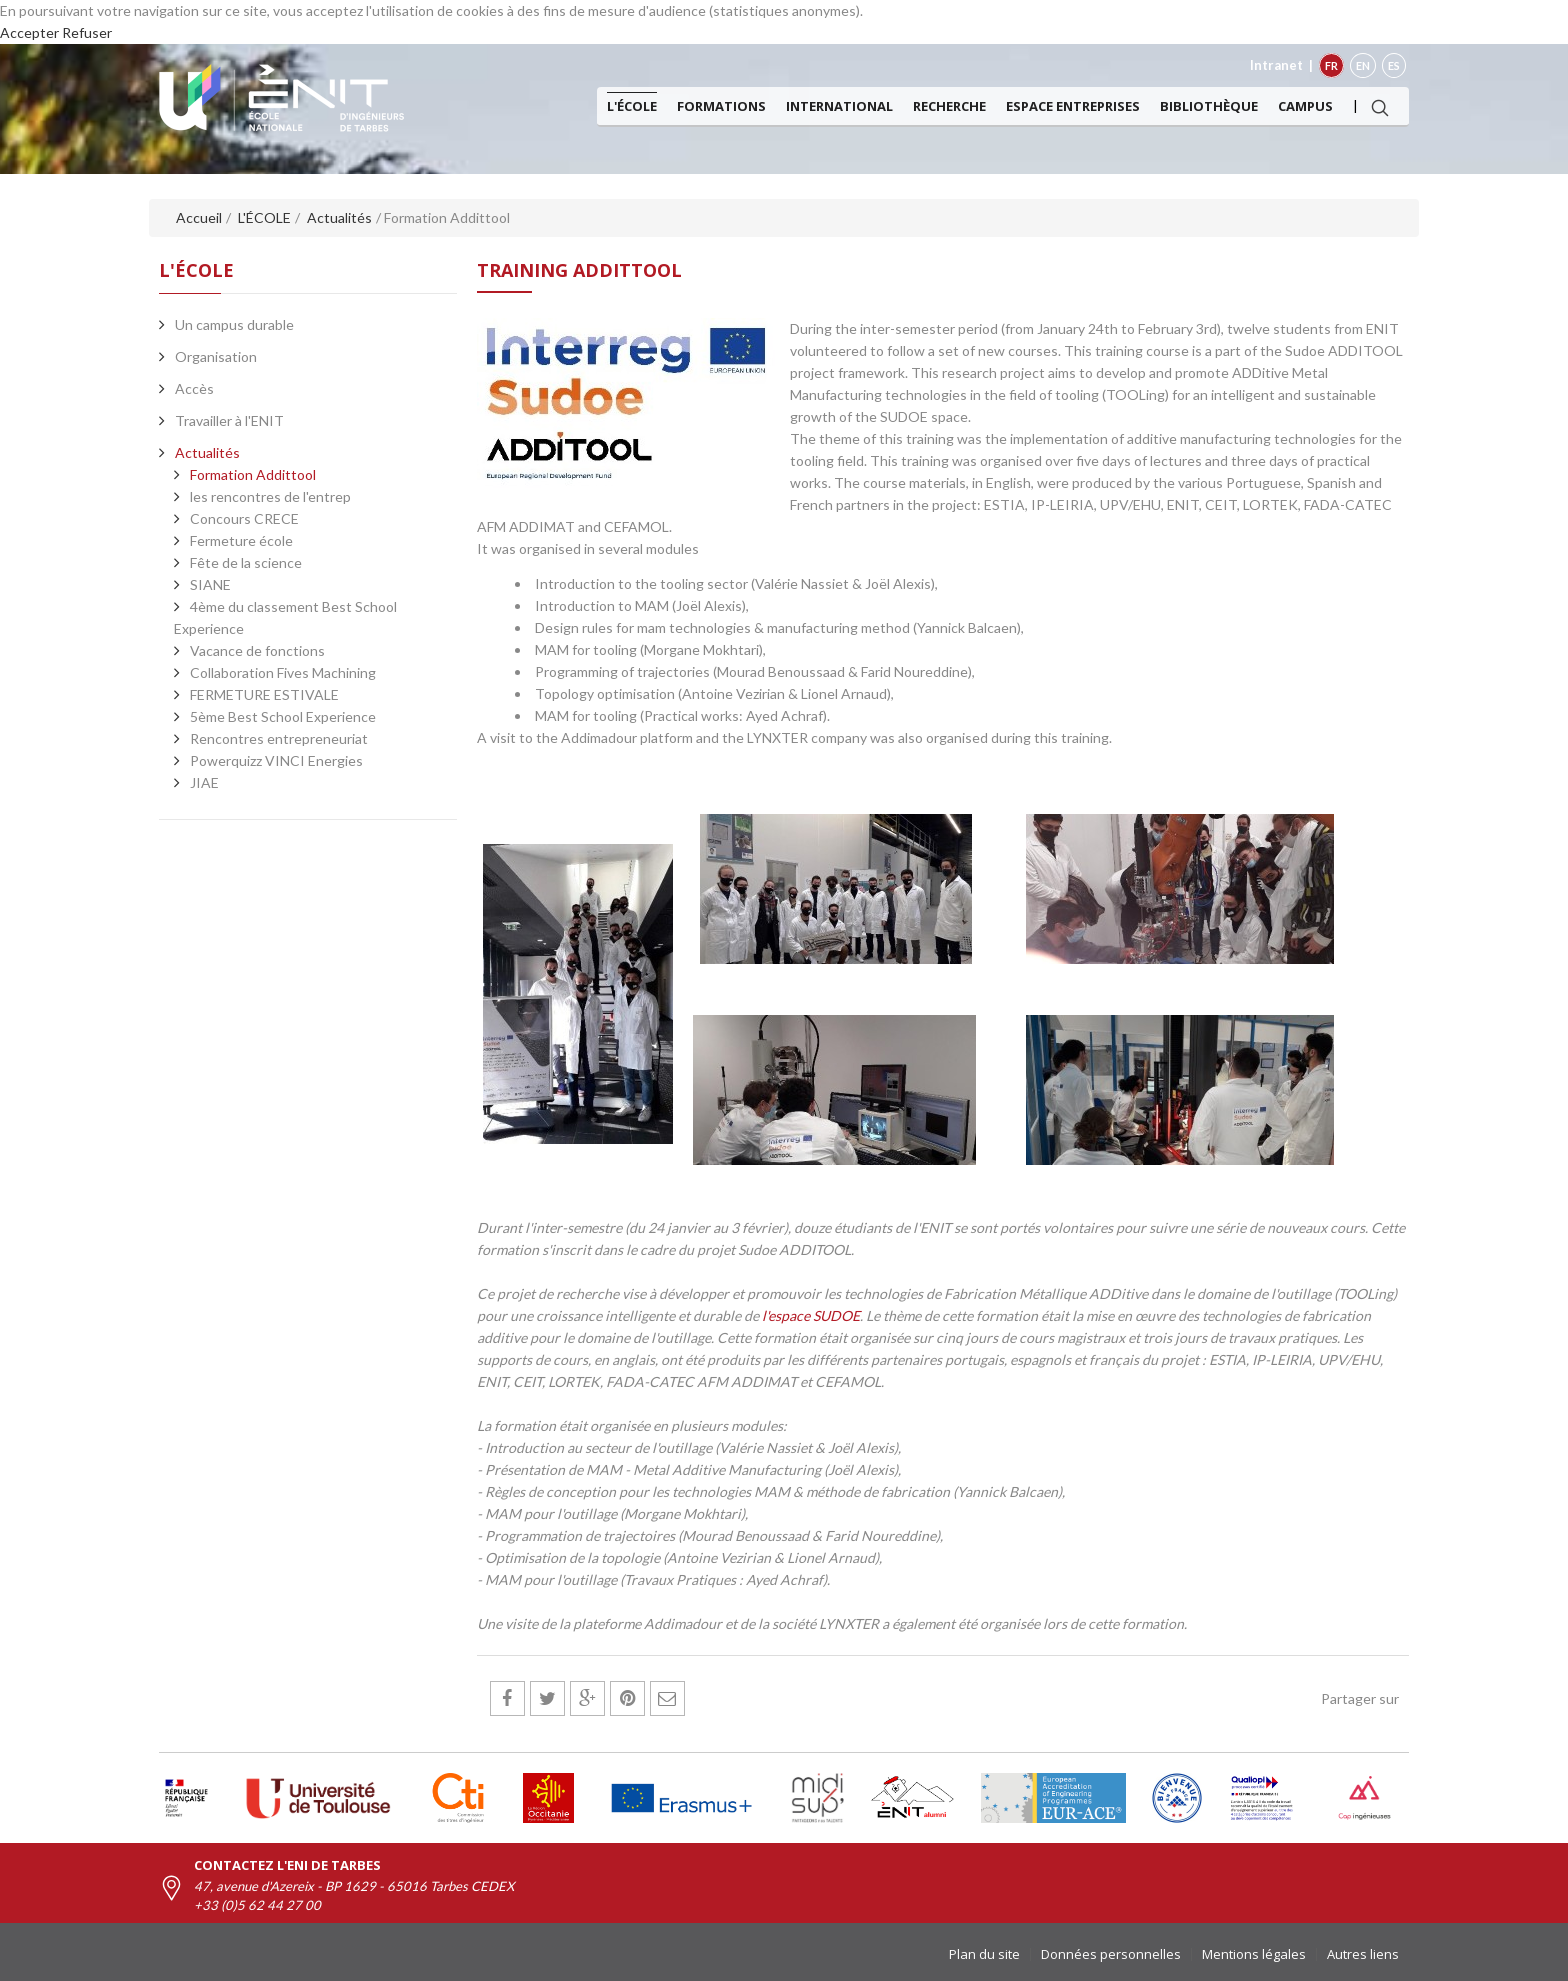  What do you see at coordinates (1363, 1954) in the screenshot?
I see `Autres liens` at bounding box center [1363, 1954].